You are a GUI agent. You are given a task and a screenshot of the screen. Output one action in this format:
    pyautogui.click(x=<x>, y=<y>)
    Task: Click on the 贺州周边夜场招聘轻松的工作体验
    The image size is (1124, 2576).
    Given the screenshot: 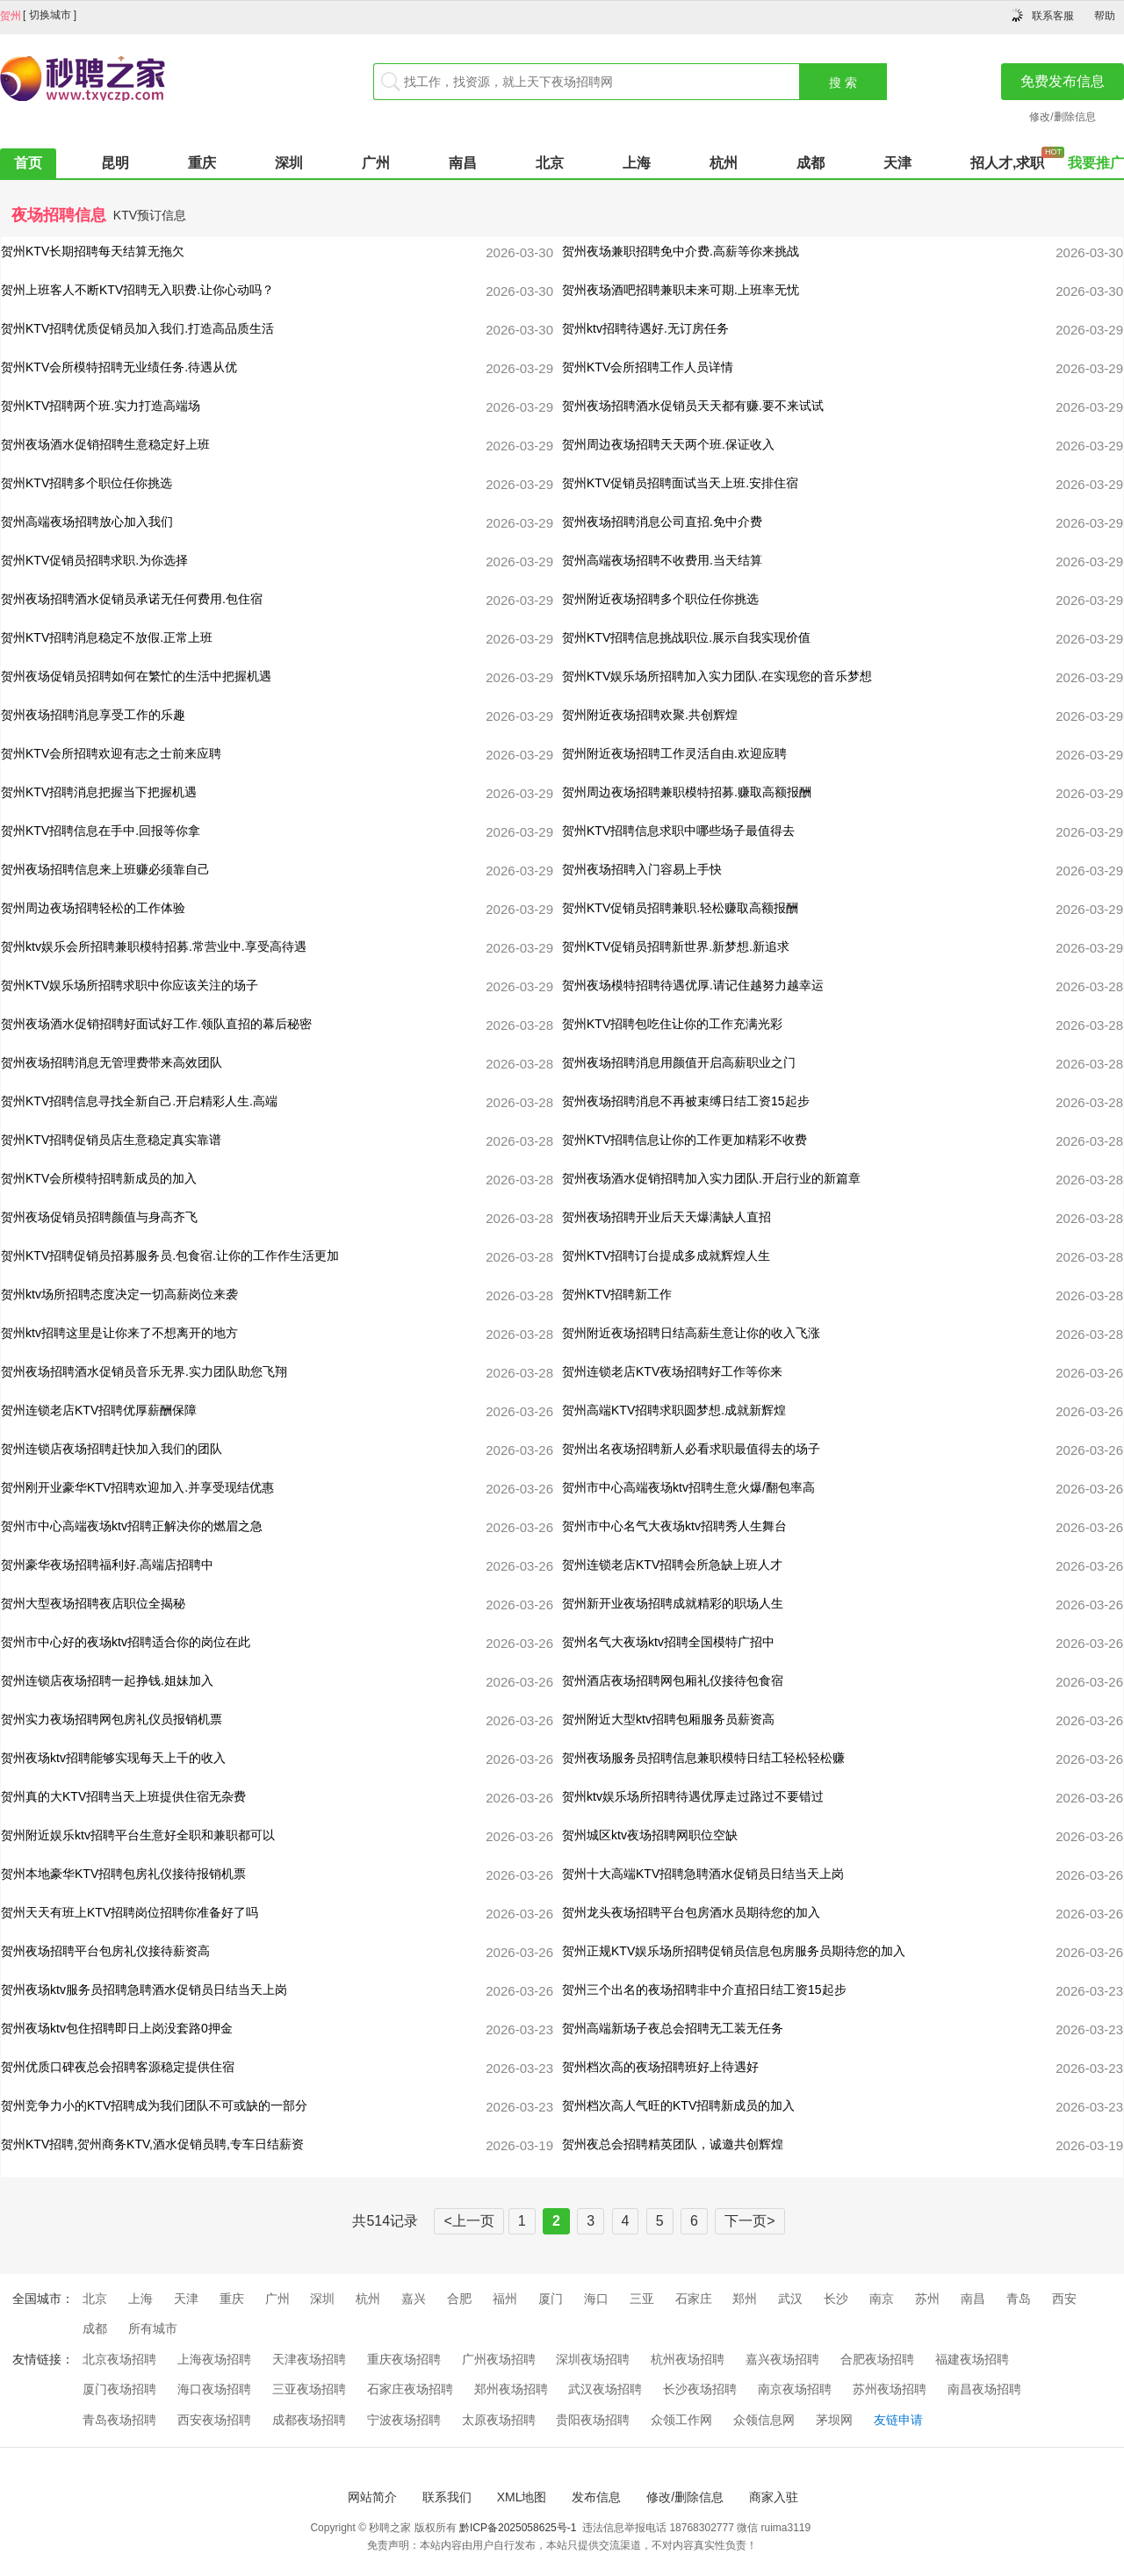 What is the action you would take?
    pyautogui.click(x=93, y=908)
    